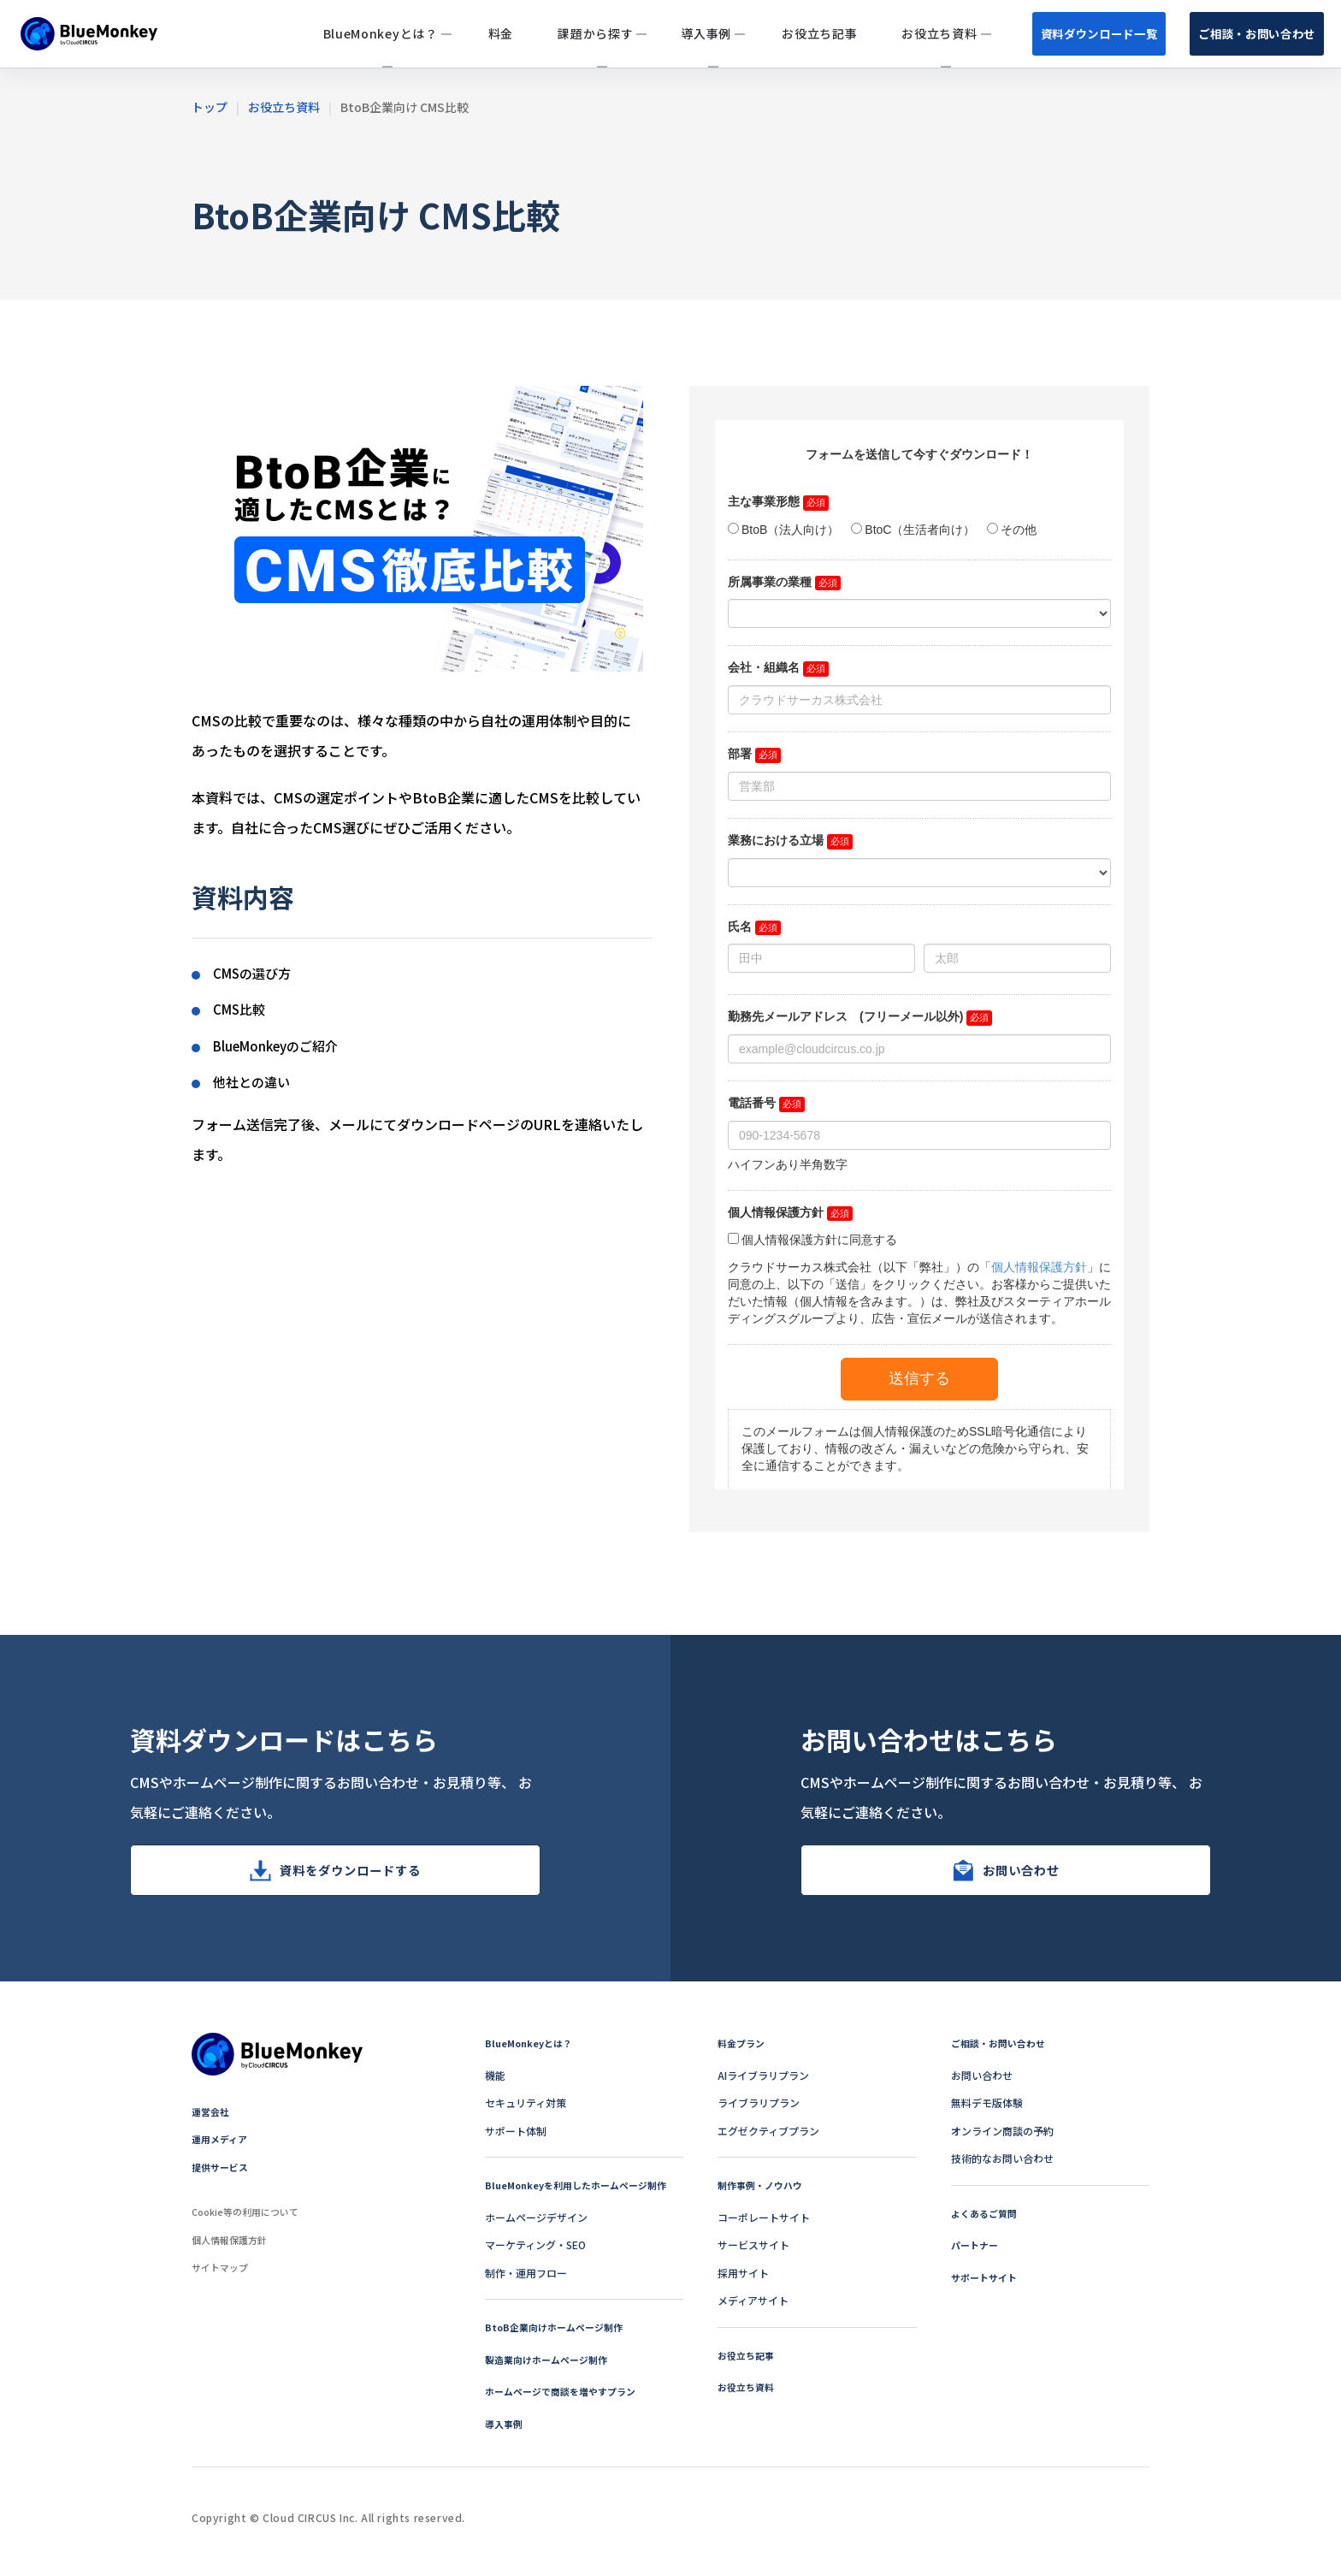 The image size is (1341, 2576). I want to click on ホームページで商談を増やすプラン, so click(567, 2401).